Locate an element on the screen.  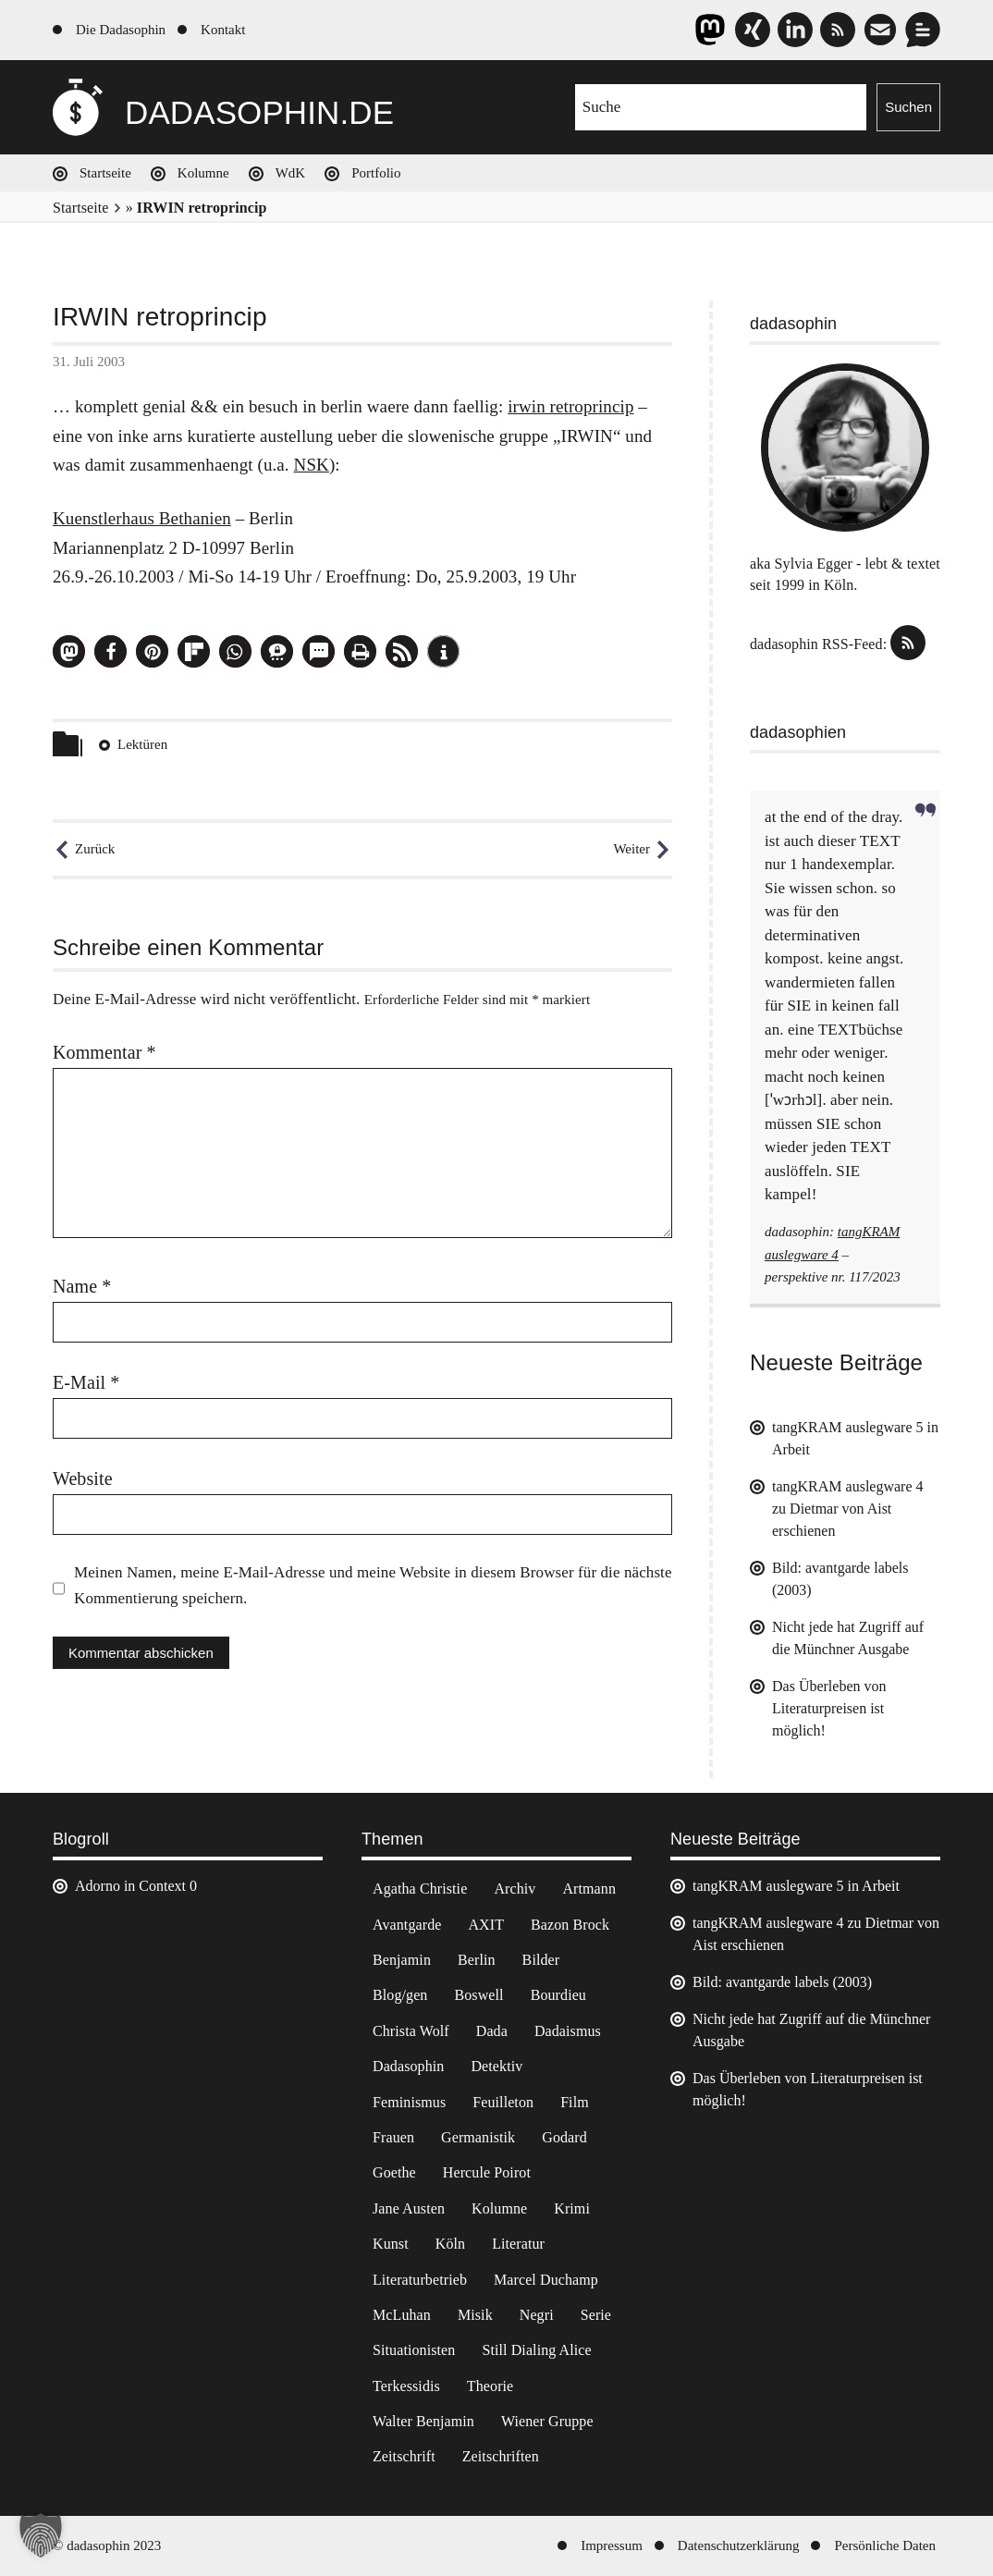
Dadaismus [Dadaismus (2 Einträge)] is located at coordinates (567, 2031).